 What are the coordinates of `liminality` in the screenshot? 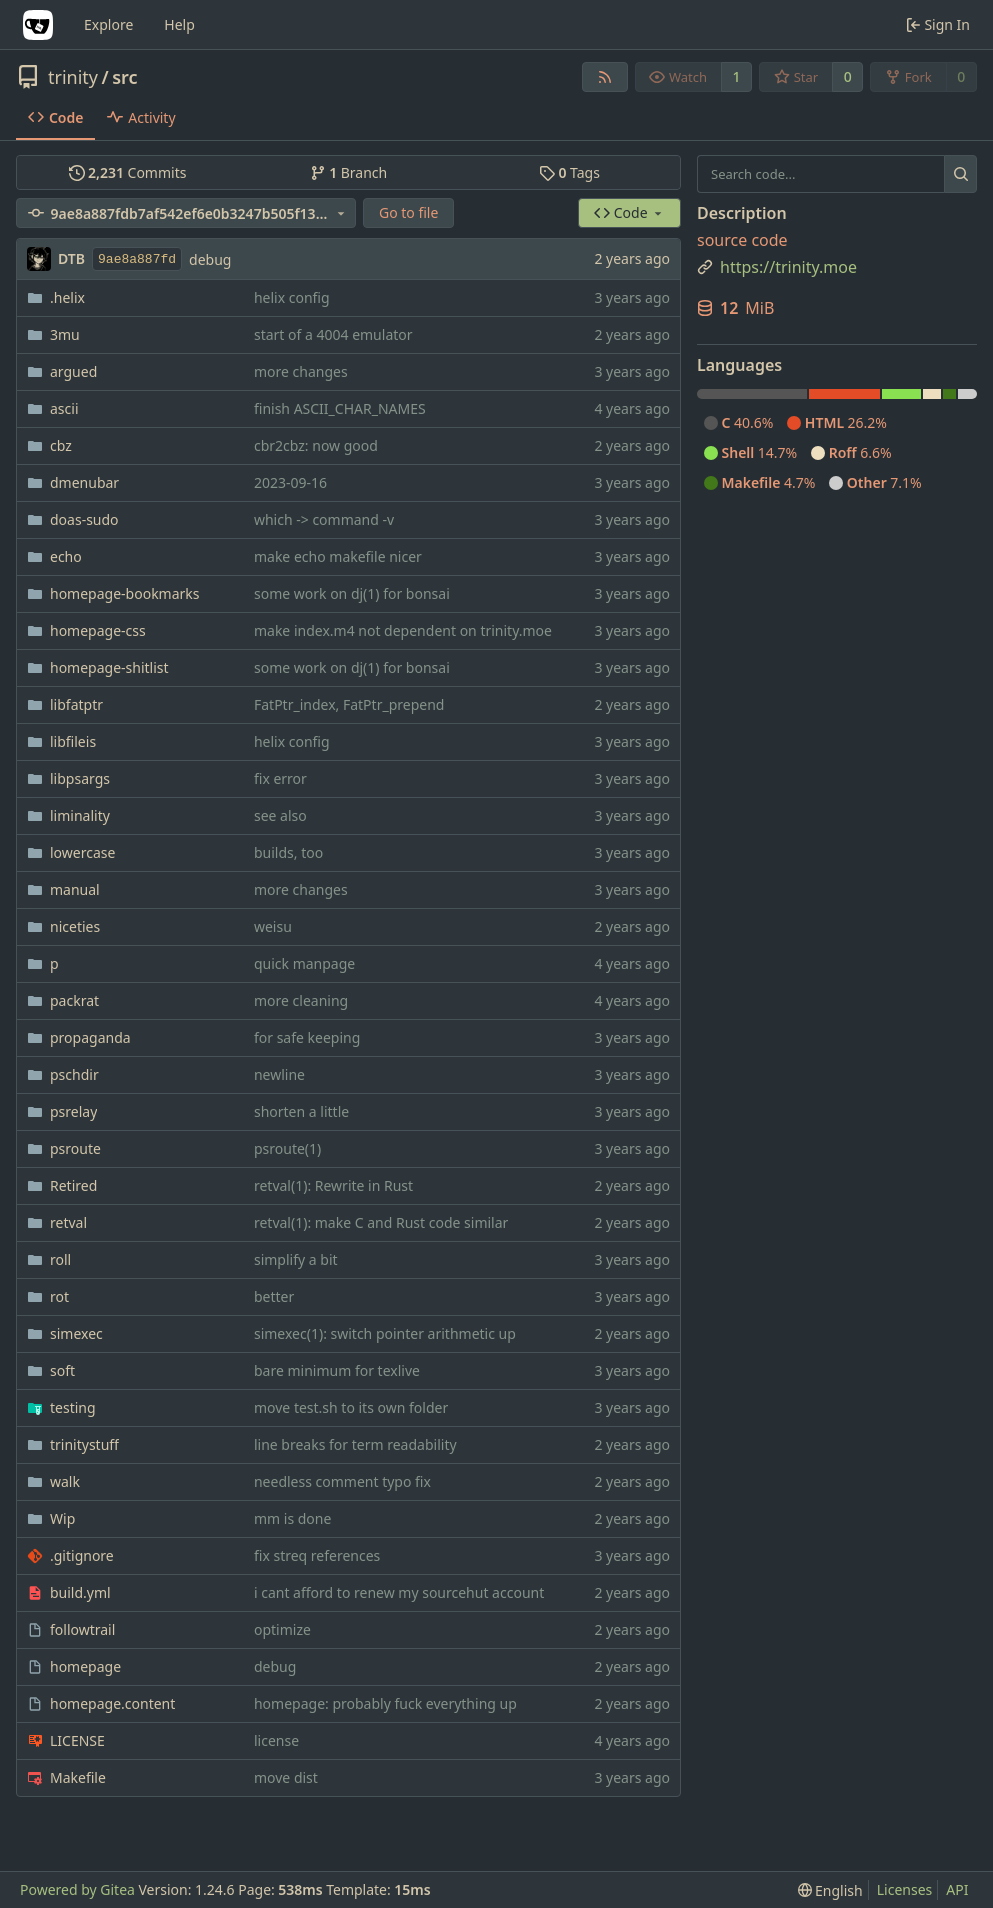 It's located at (80, 815).